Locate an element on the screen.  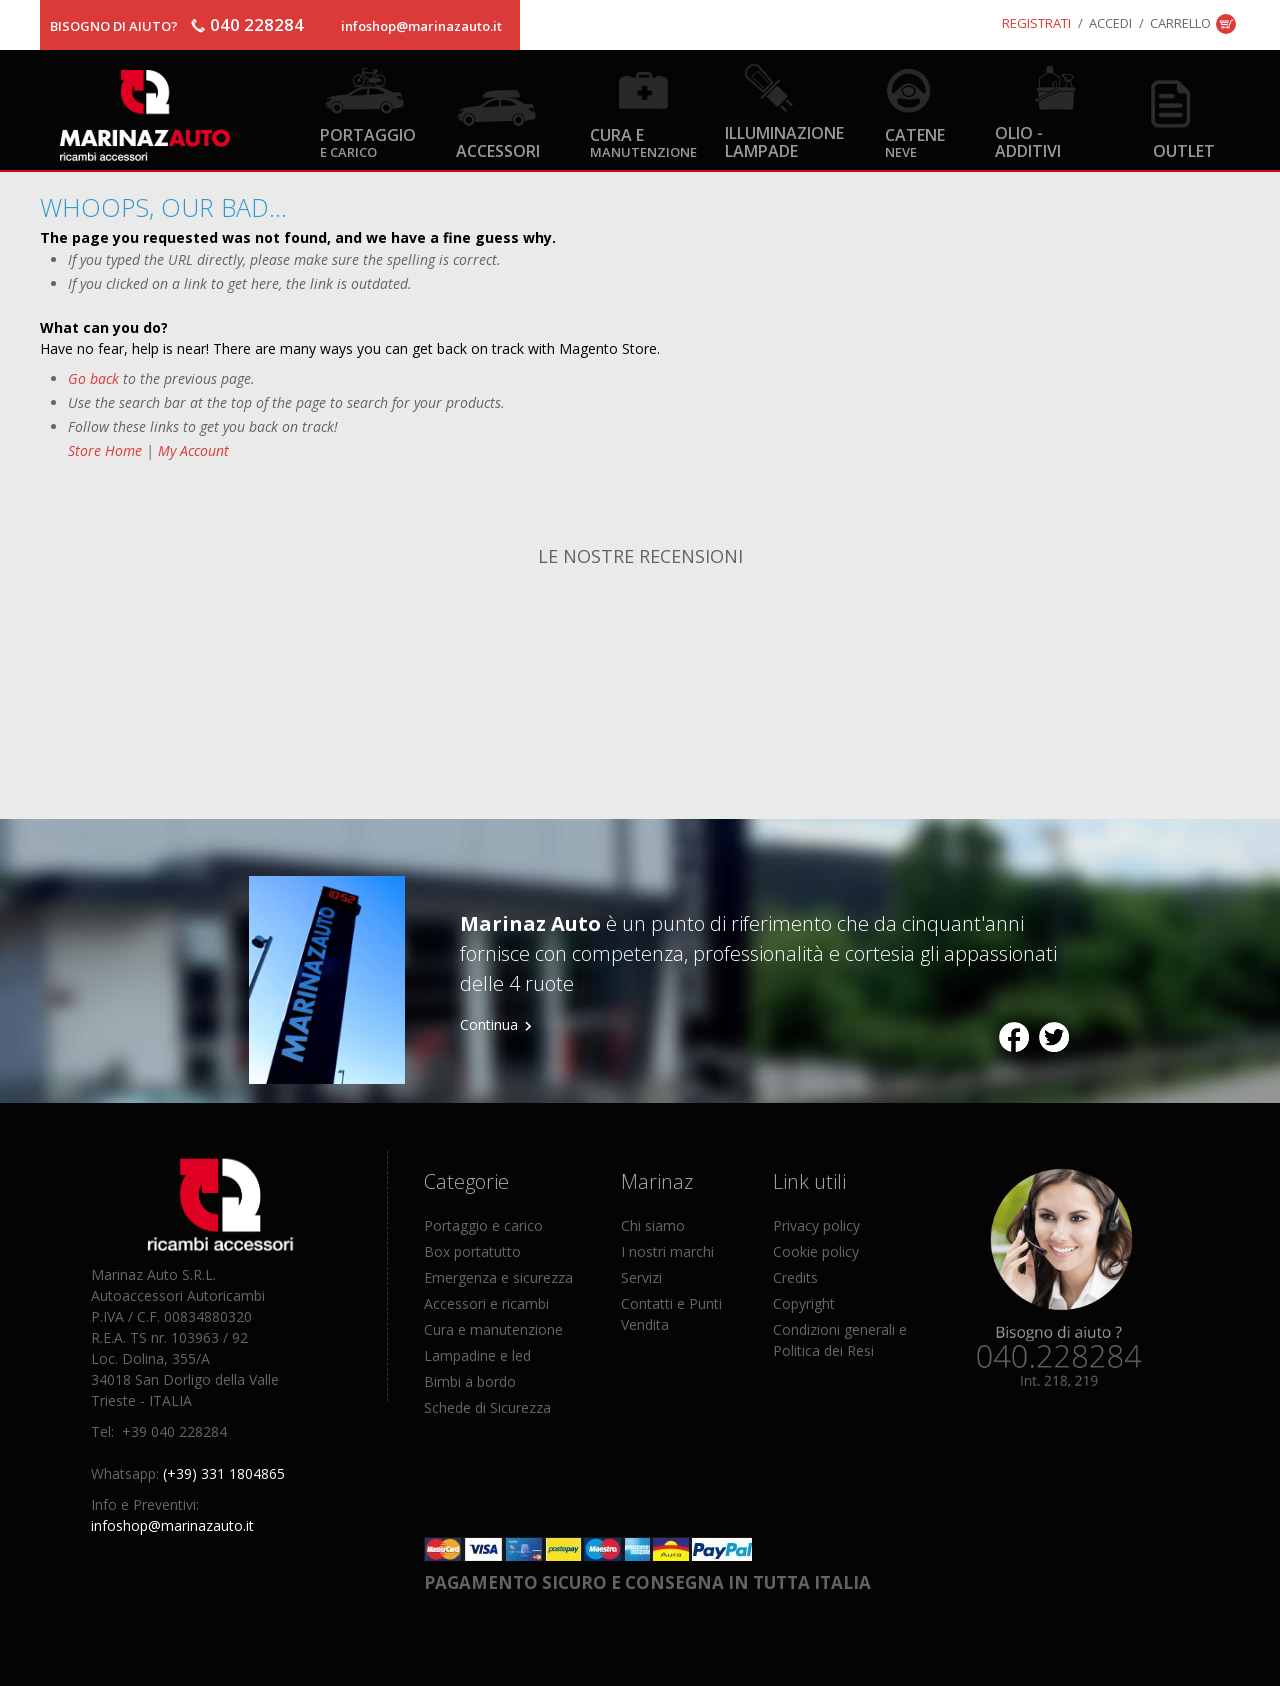
Cura e is located at coordinates (643, 141).